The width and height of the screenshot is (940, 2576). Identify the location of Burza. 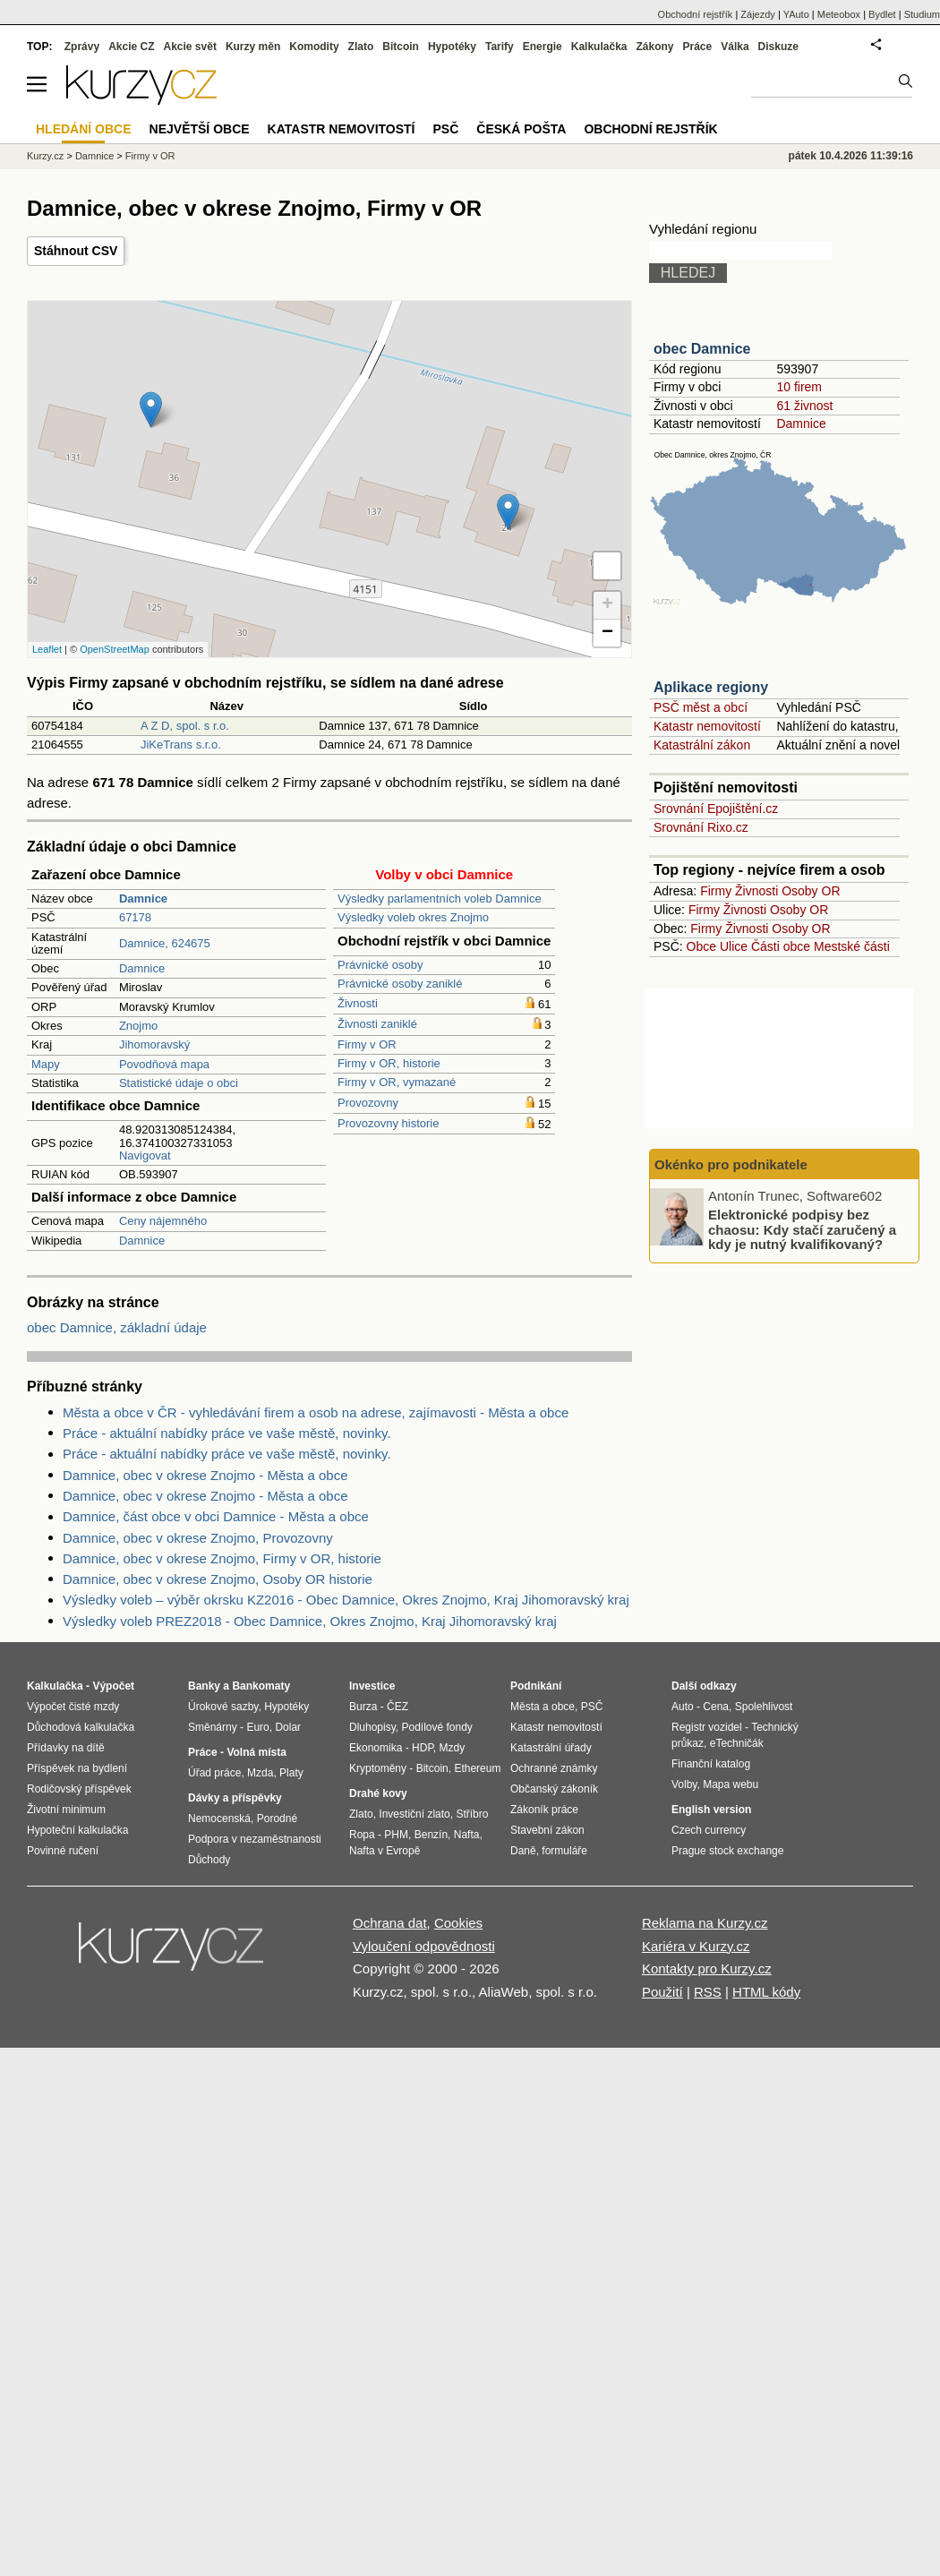
(363, 1706).